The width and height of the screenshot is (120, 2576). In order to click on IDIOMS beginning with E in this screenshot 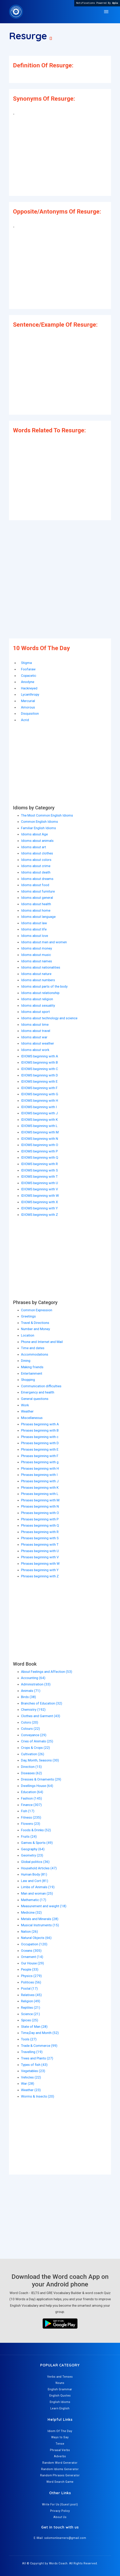, I will do `click(39, 1081)`.